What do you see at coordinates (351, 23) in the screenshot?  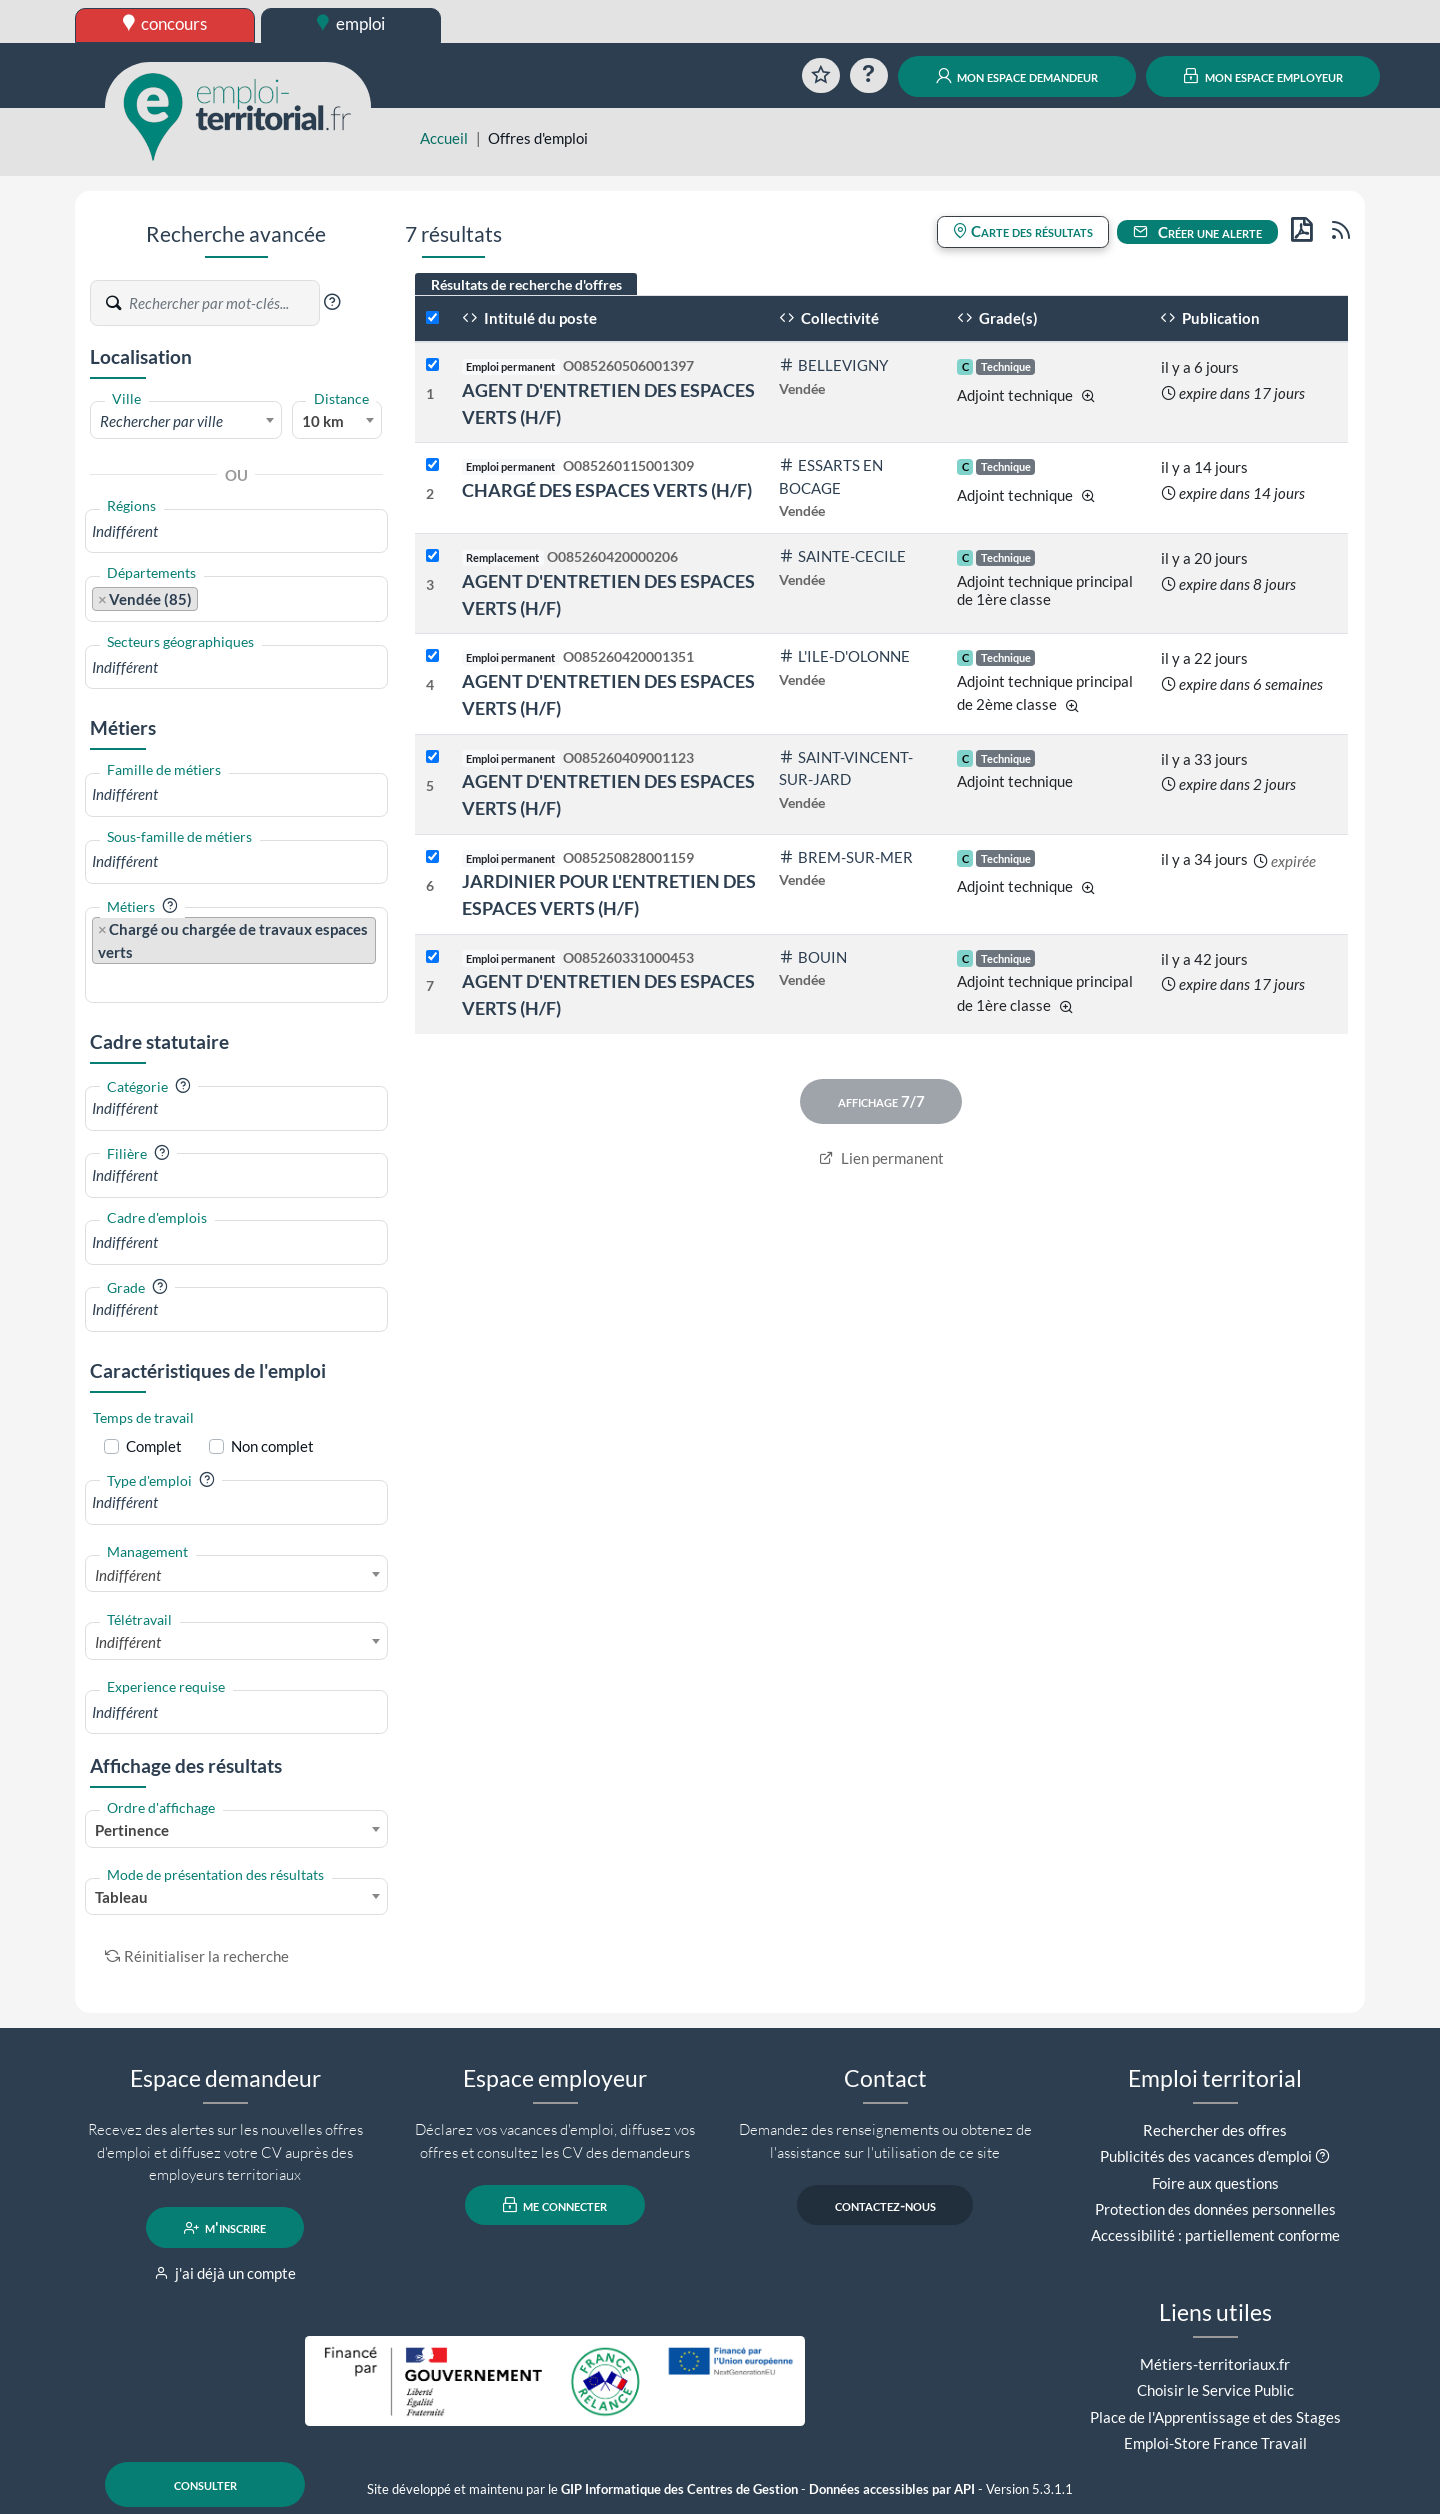 I see `emploi` at bounding box center [351, 23].